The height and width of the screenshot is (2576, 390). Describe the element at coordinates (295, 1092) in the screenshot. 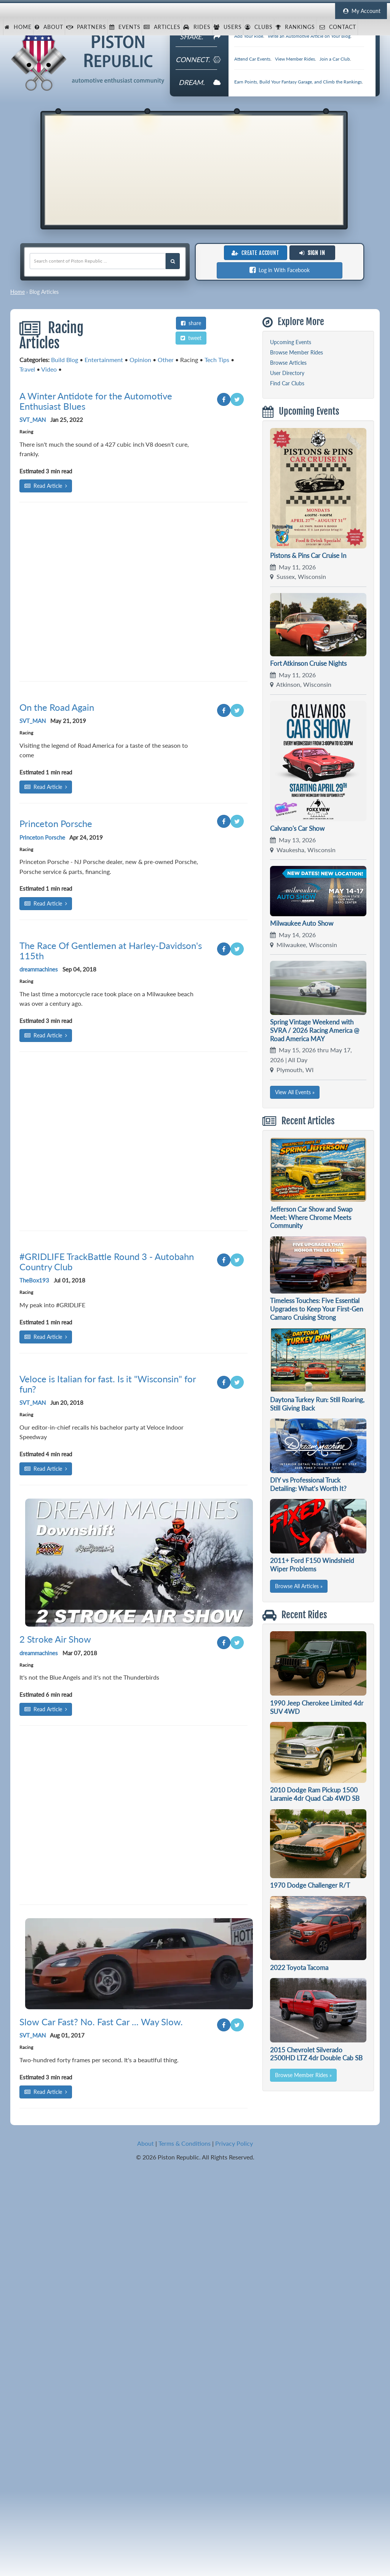

I see `View All Events »` at that location.